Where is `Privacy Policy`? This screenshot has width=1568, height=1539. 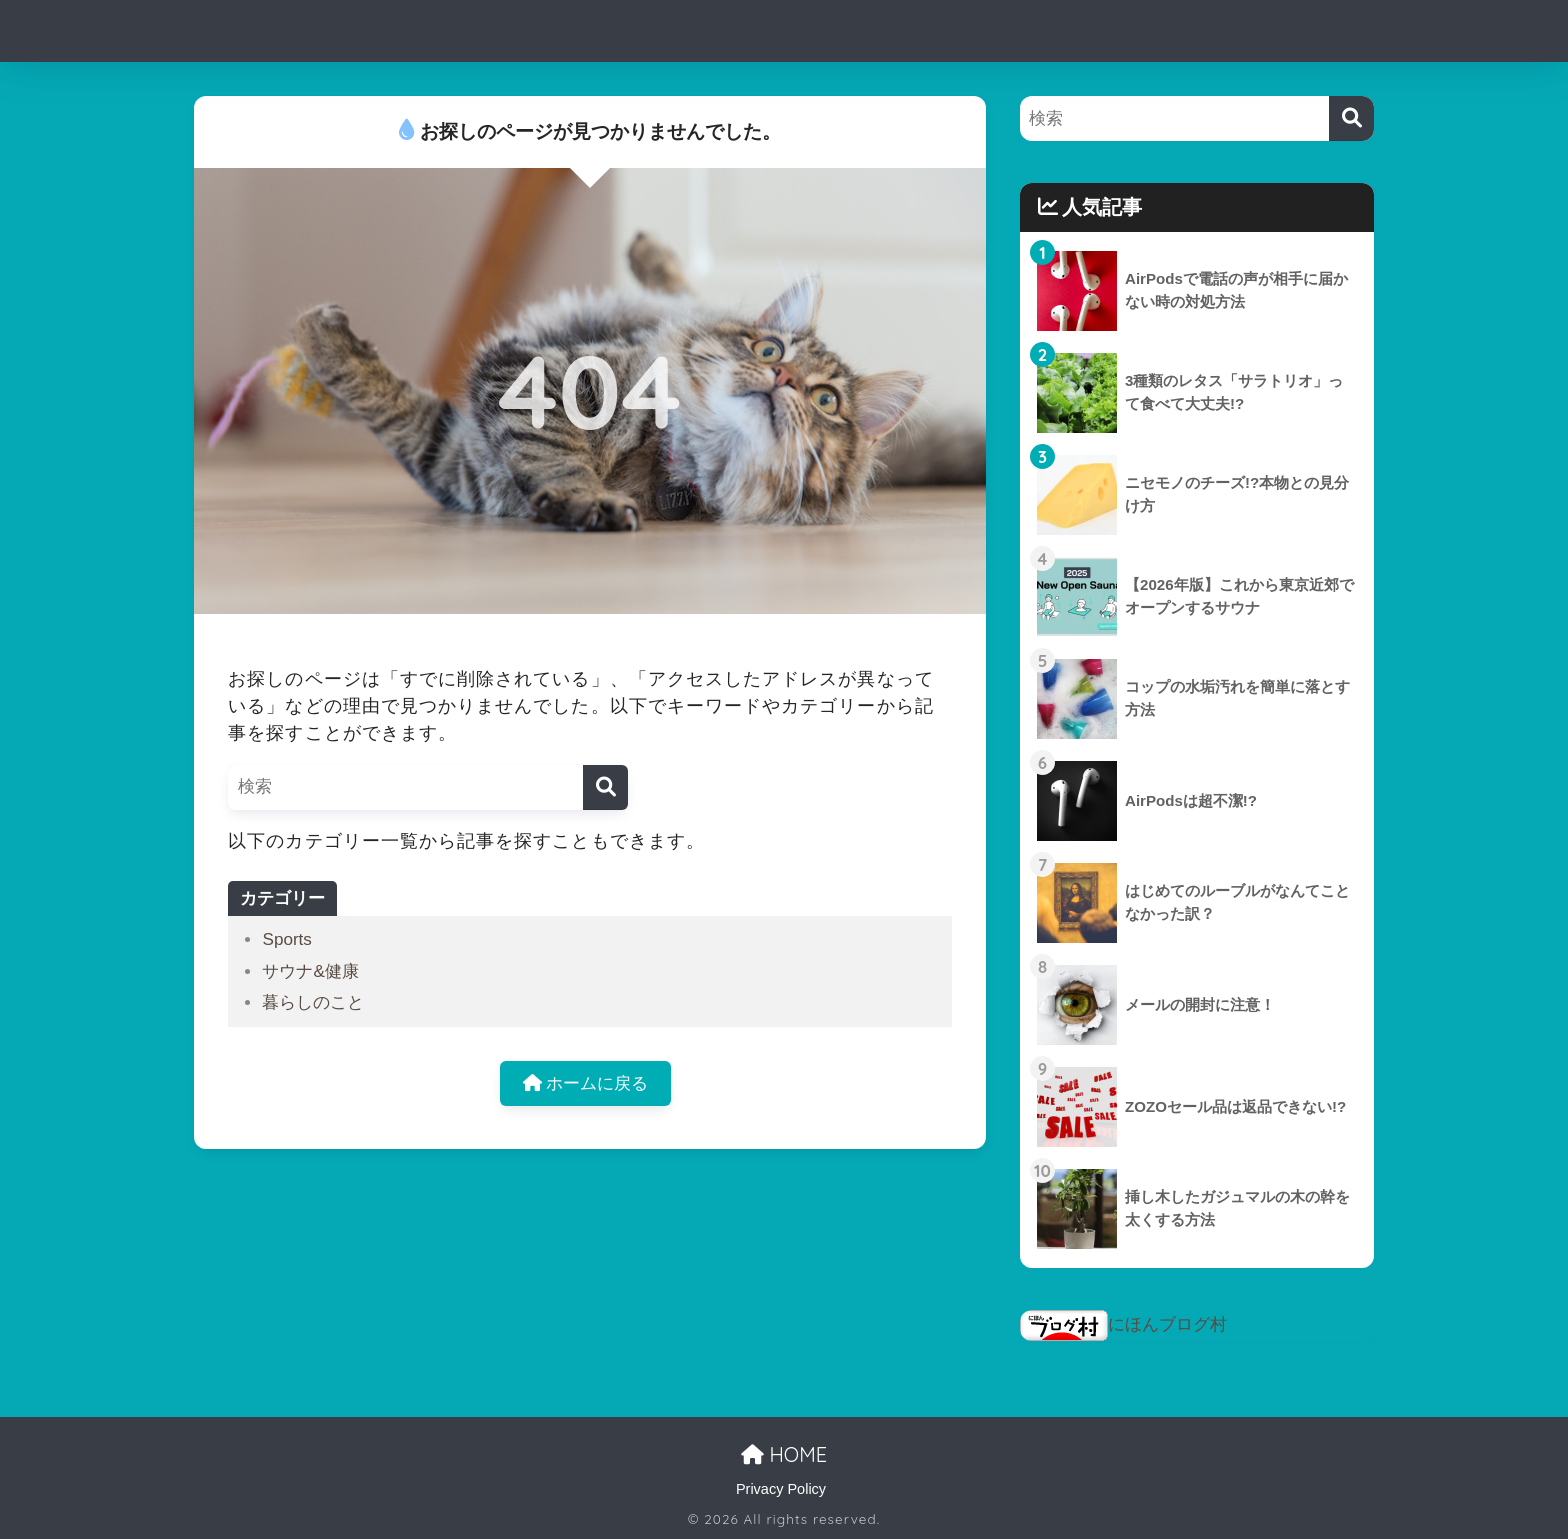
Privacy Policy is located at coordinates (781, 1489).